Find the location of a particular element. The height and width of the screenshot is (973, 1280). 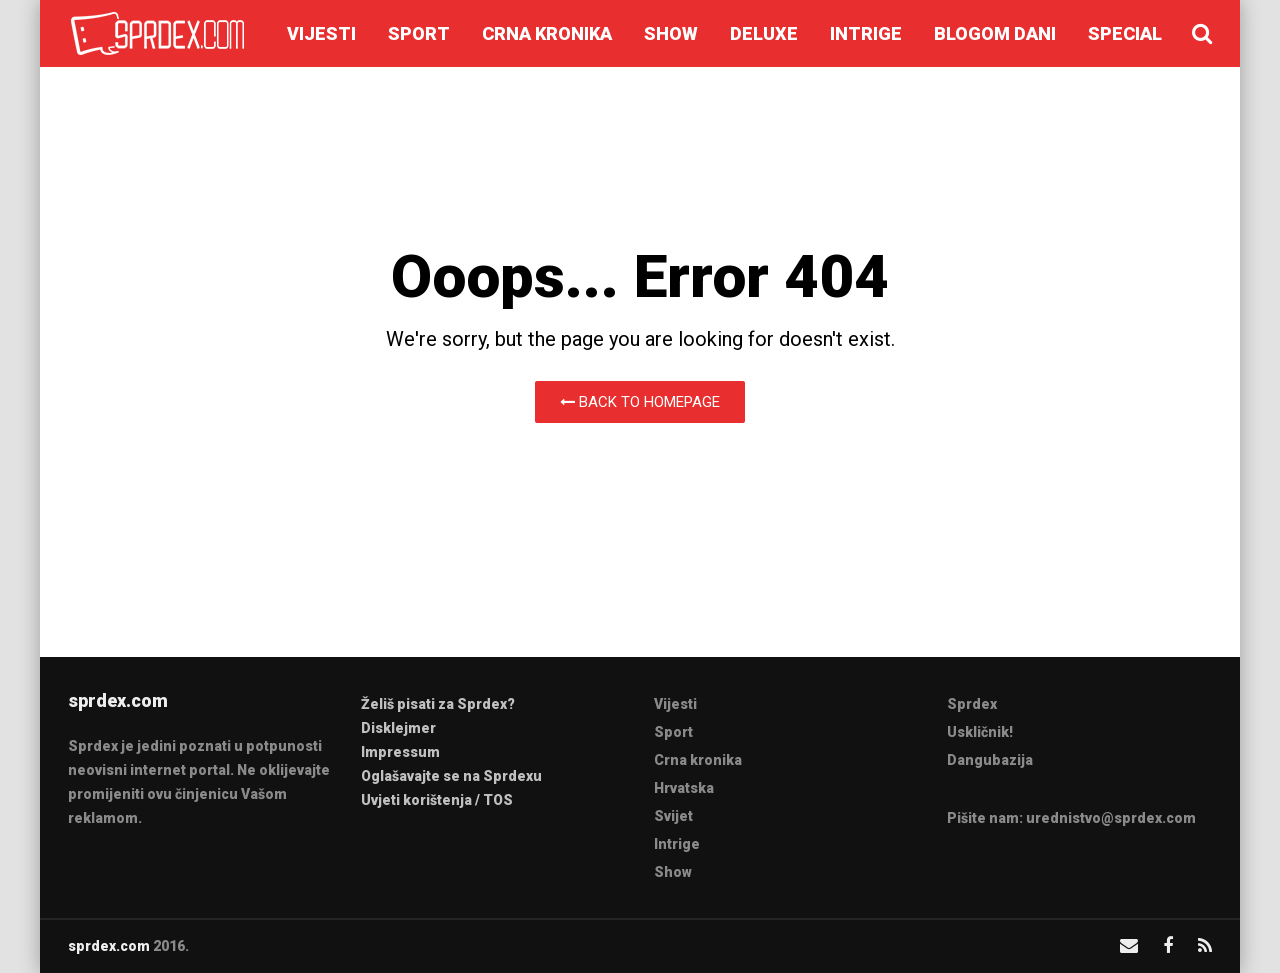

Crna kronika is located at coordinates (547, 33).